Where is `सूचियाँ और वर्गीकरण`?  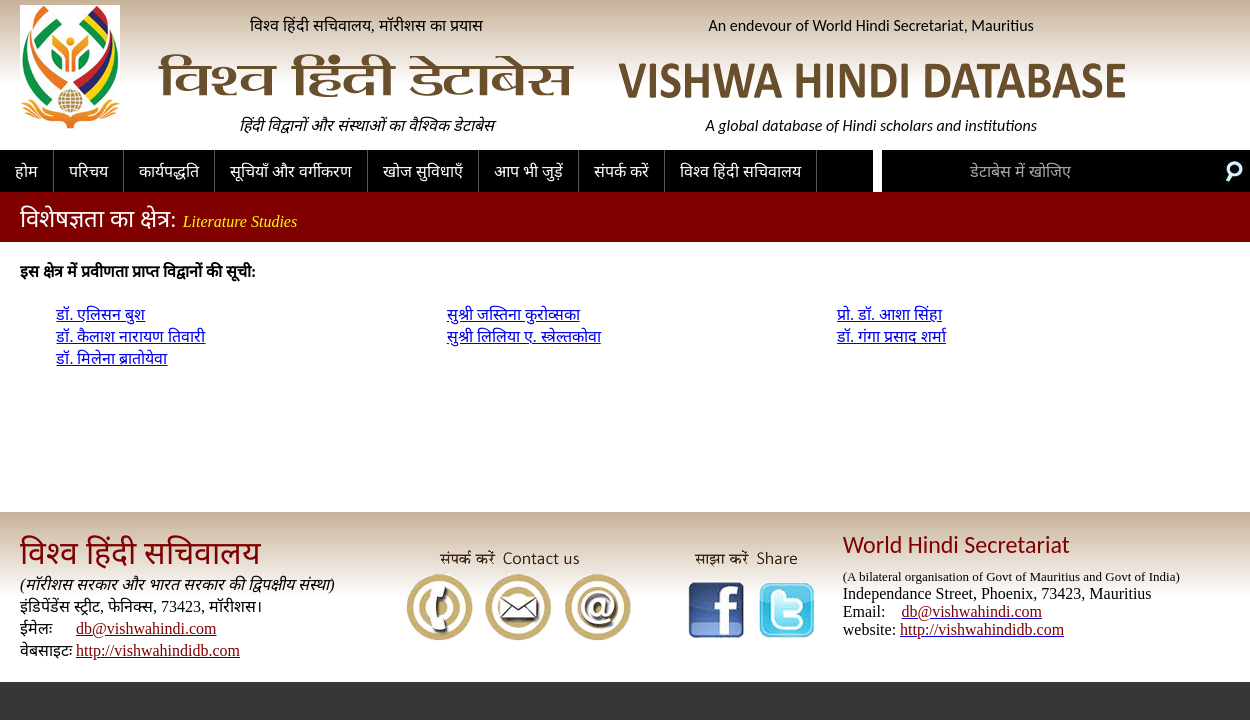
सूचियाँ और वर्गीकरण is located at coordinates (291, 171).